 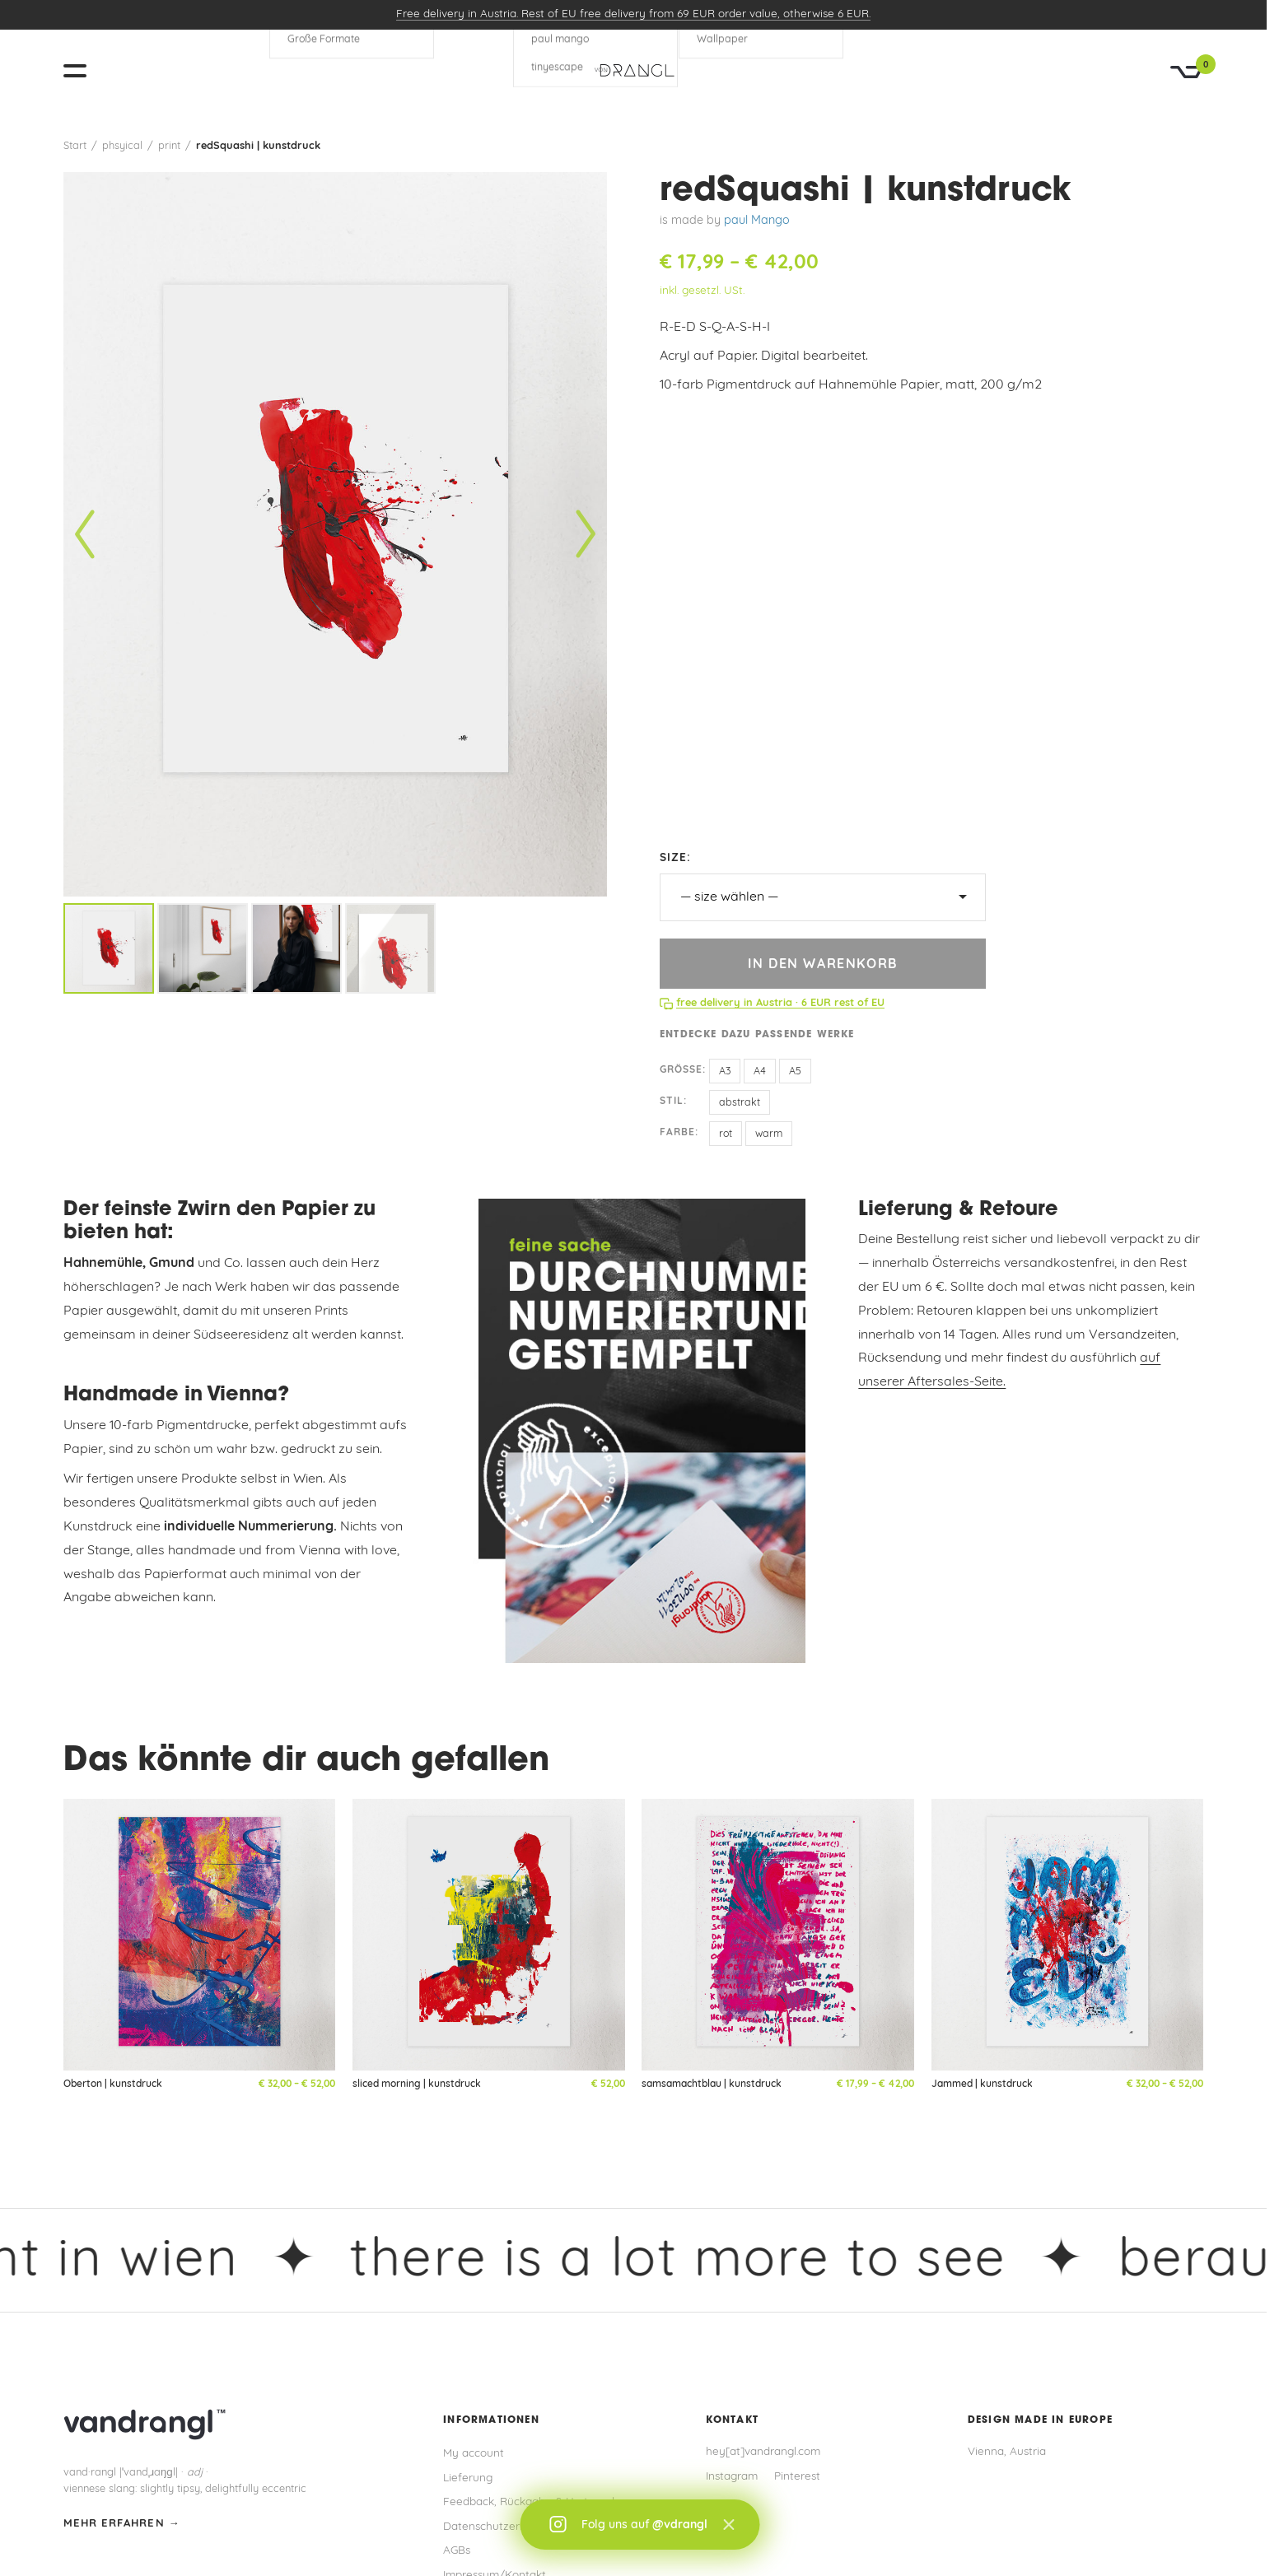 I want to click on Oberton | kunstdruck, so click(x=112, y=2084).